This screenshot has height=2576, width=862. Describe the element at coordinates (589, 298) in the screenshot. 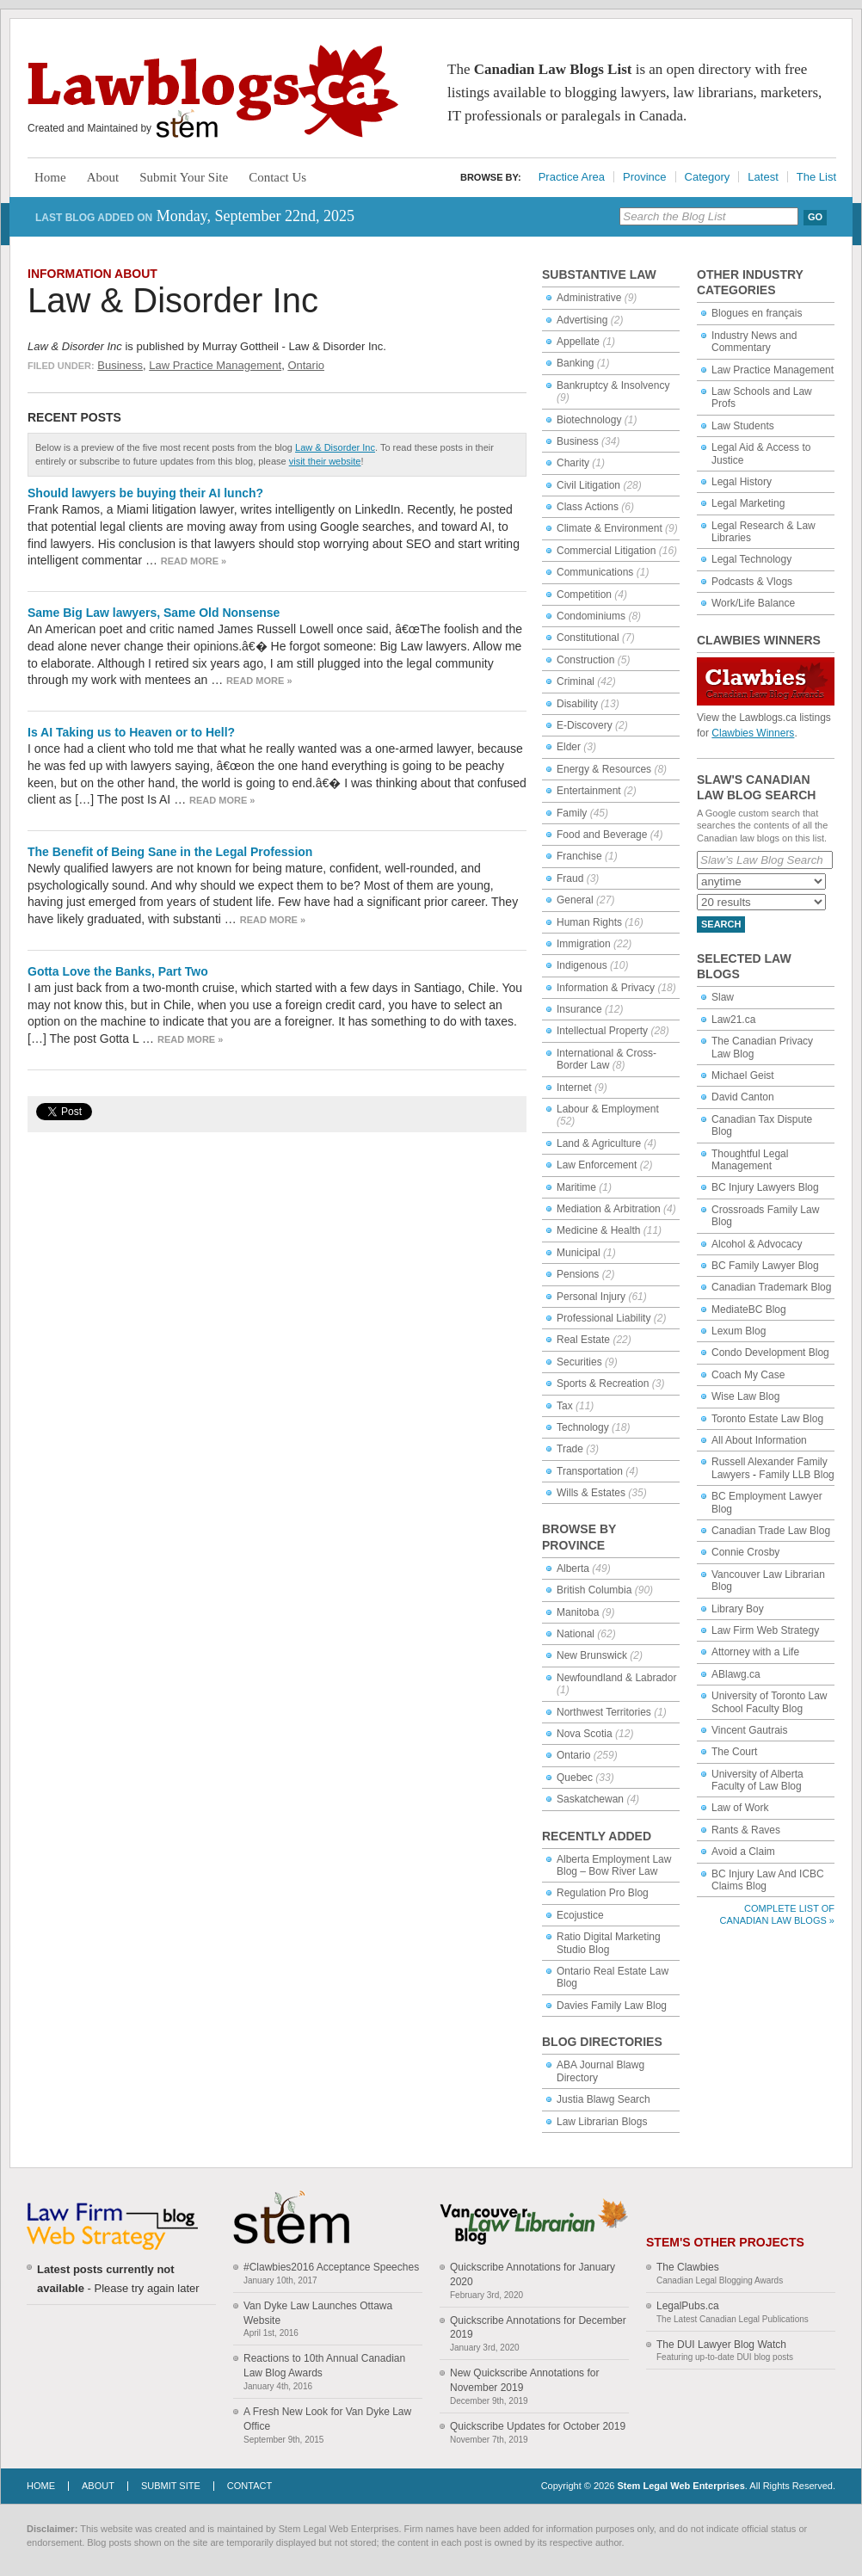

I see `Administrative` at that location.